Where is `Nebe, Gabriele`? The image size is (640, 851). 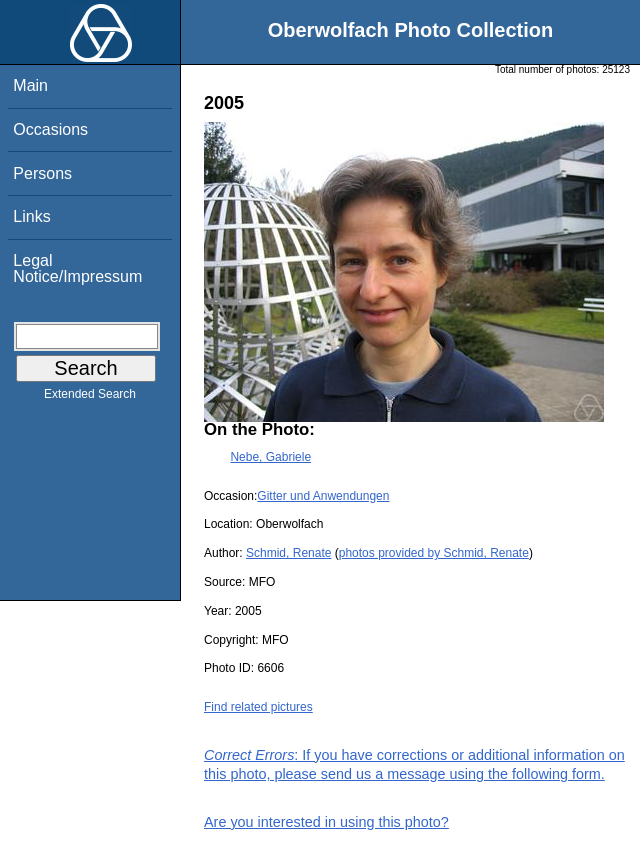
Nebe, Gabriele is located at coordinates (270, 457).